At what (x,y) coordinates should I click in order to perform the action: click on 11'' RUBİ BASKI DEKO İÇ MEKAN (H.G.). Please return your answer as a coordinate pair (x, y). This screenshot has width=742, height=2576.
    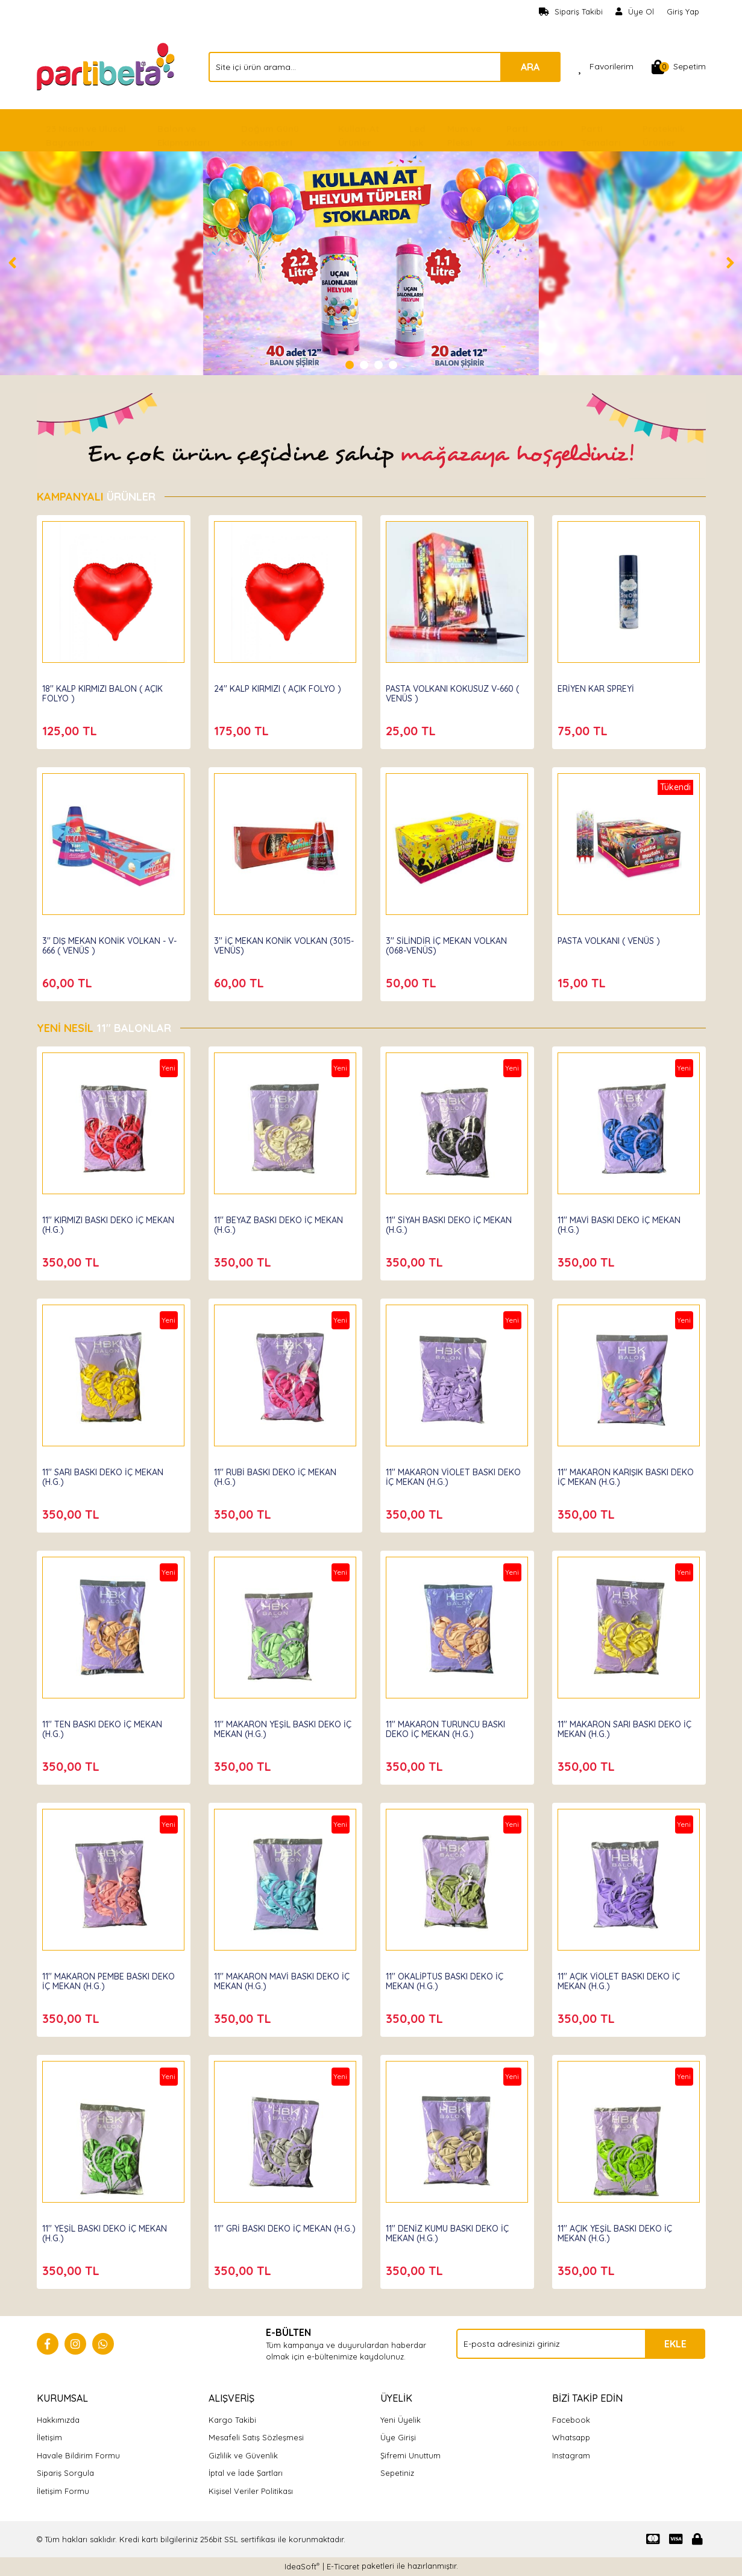
    Looking at the image, I should click on (279, 1474).